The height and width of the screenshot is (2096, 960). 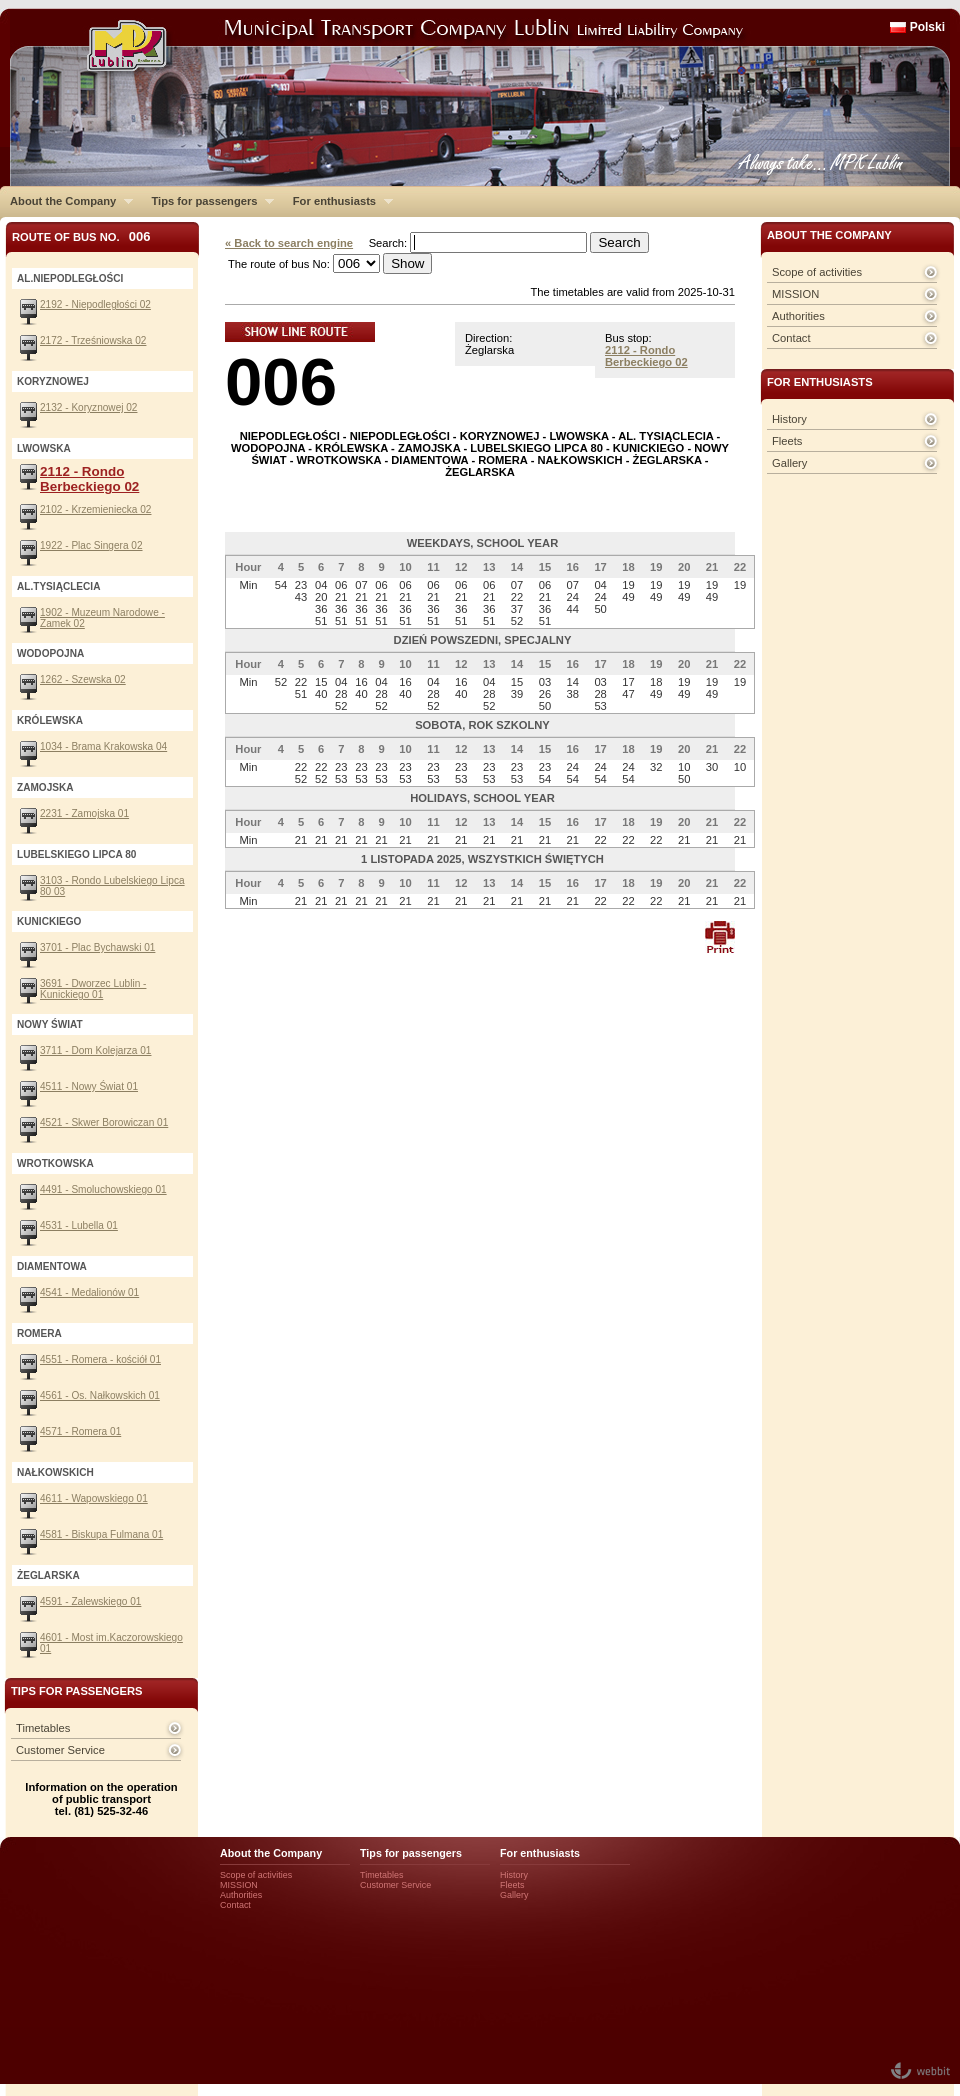 What do you see at coordinates (95, 509) in the screenshot?
I see `2102 - Krzemieniecka 02` at bounding box center [95, 509].